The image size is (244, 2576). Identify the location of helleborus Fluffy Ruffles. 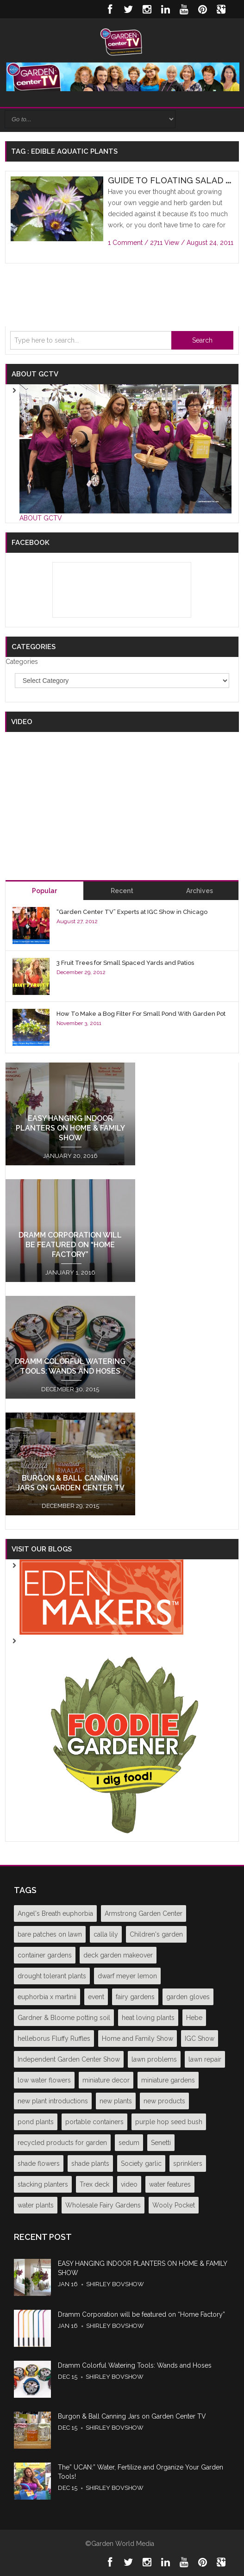
(54, 2038).